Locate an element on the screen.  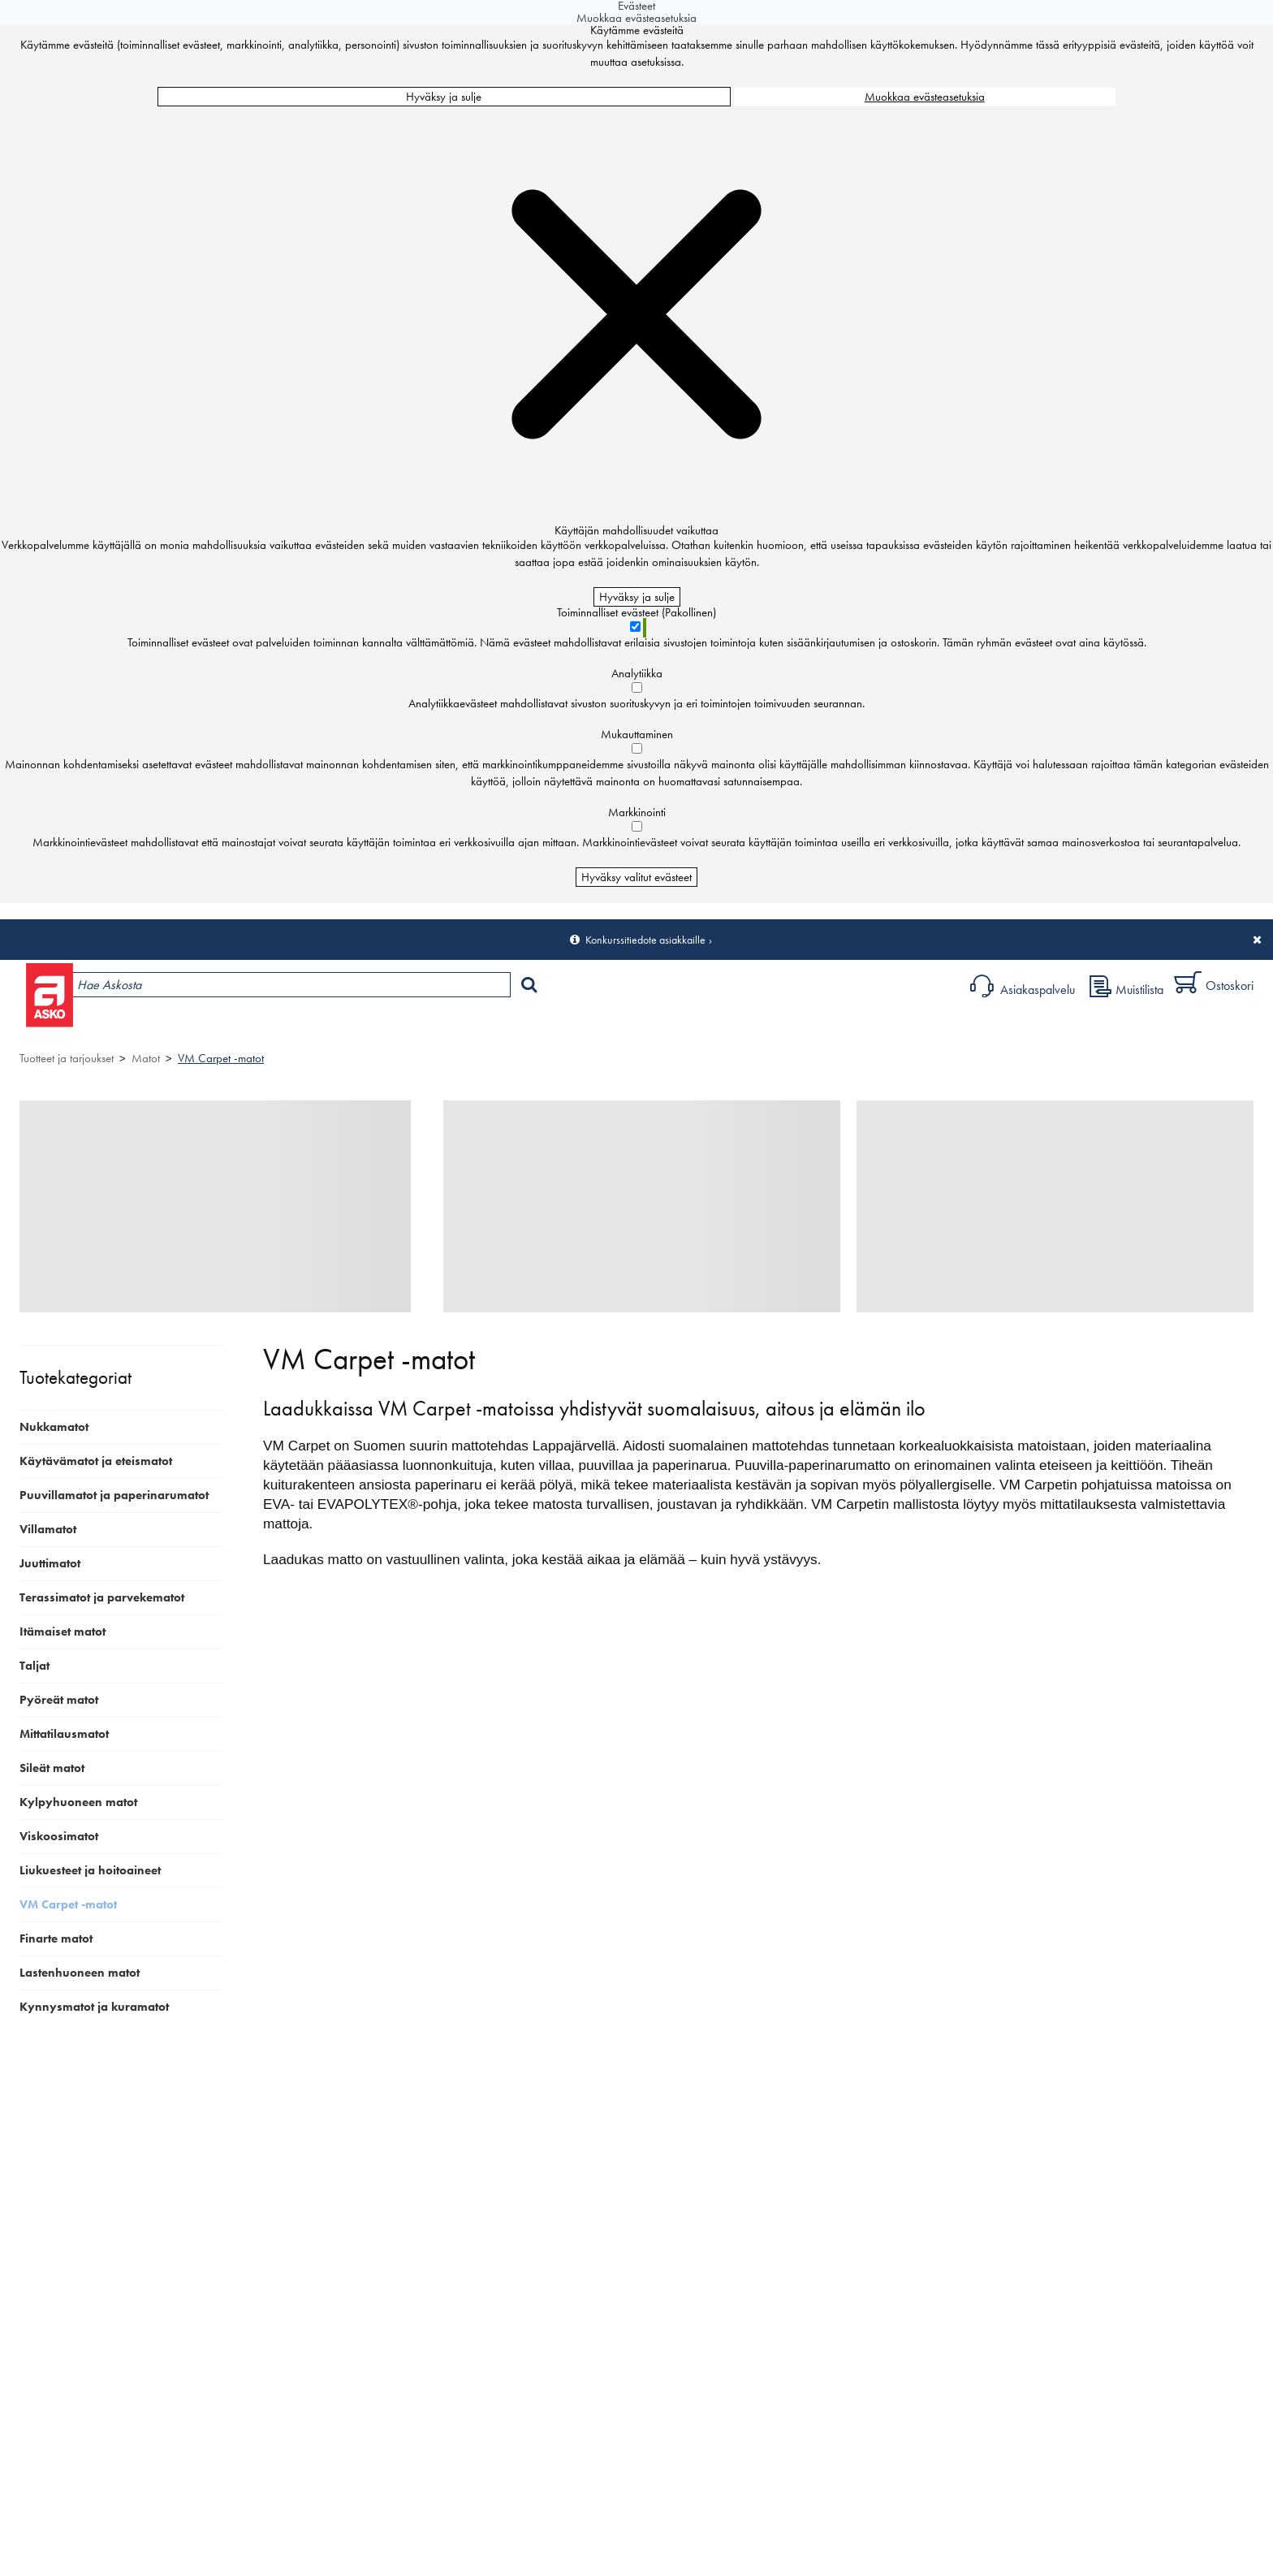
Nukkamatot is located at coordinates (53, 1427).